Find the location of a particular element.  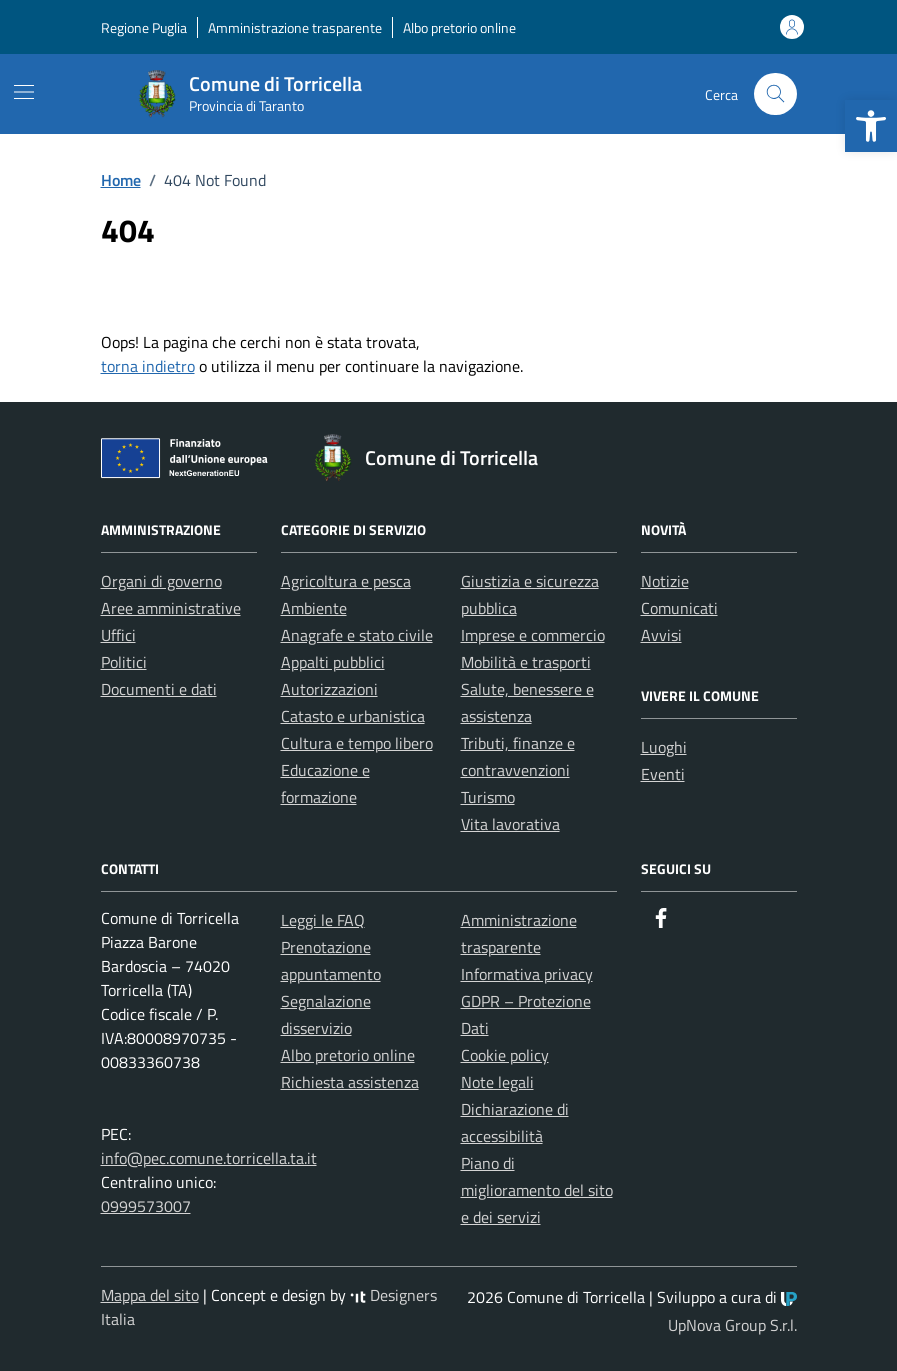

Note legali [link] is located at coordinates (497, 1082).